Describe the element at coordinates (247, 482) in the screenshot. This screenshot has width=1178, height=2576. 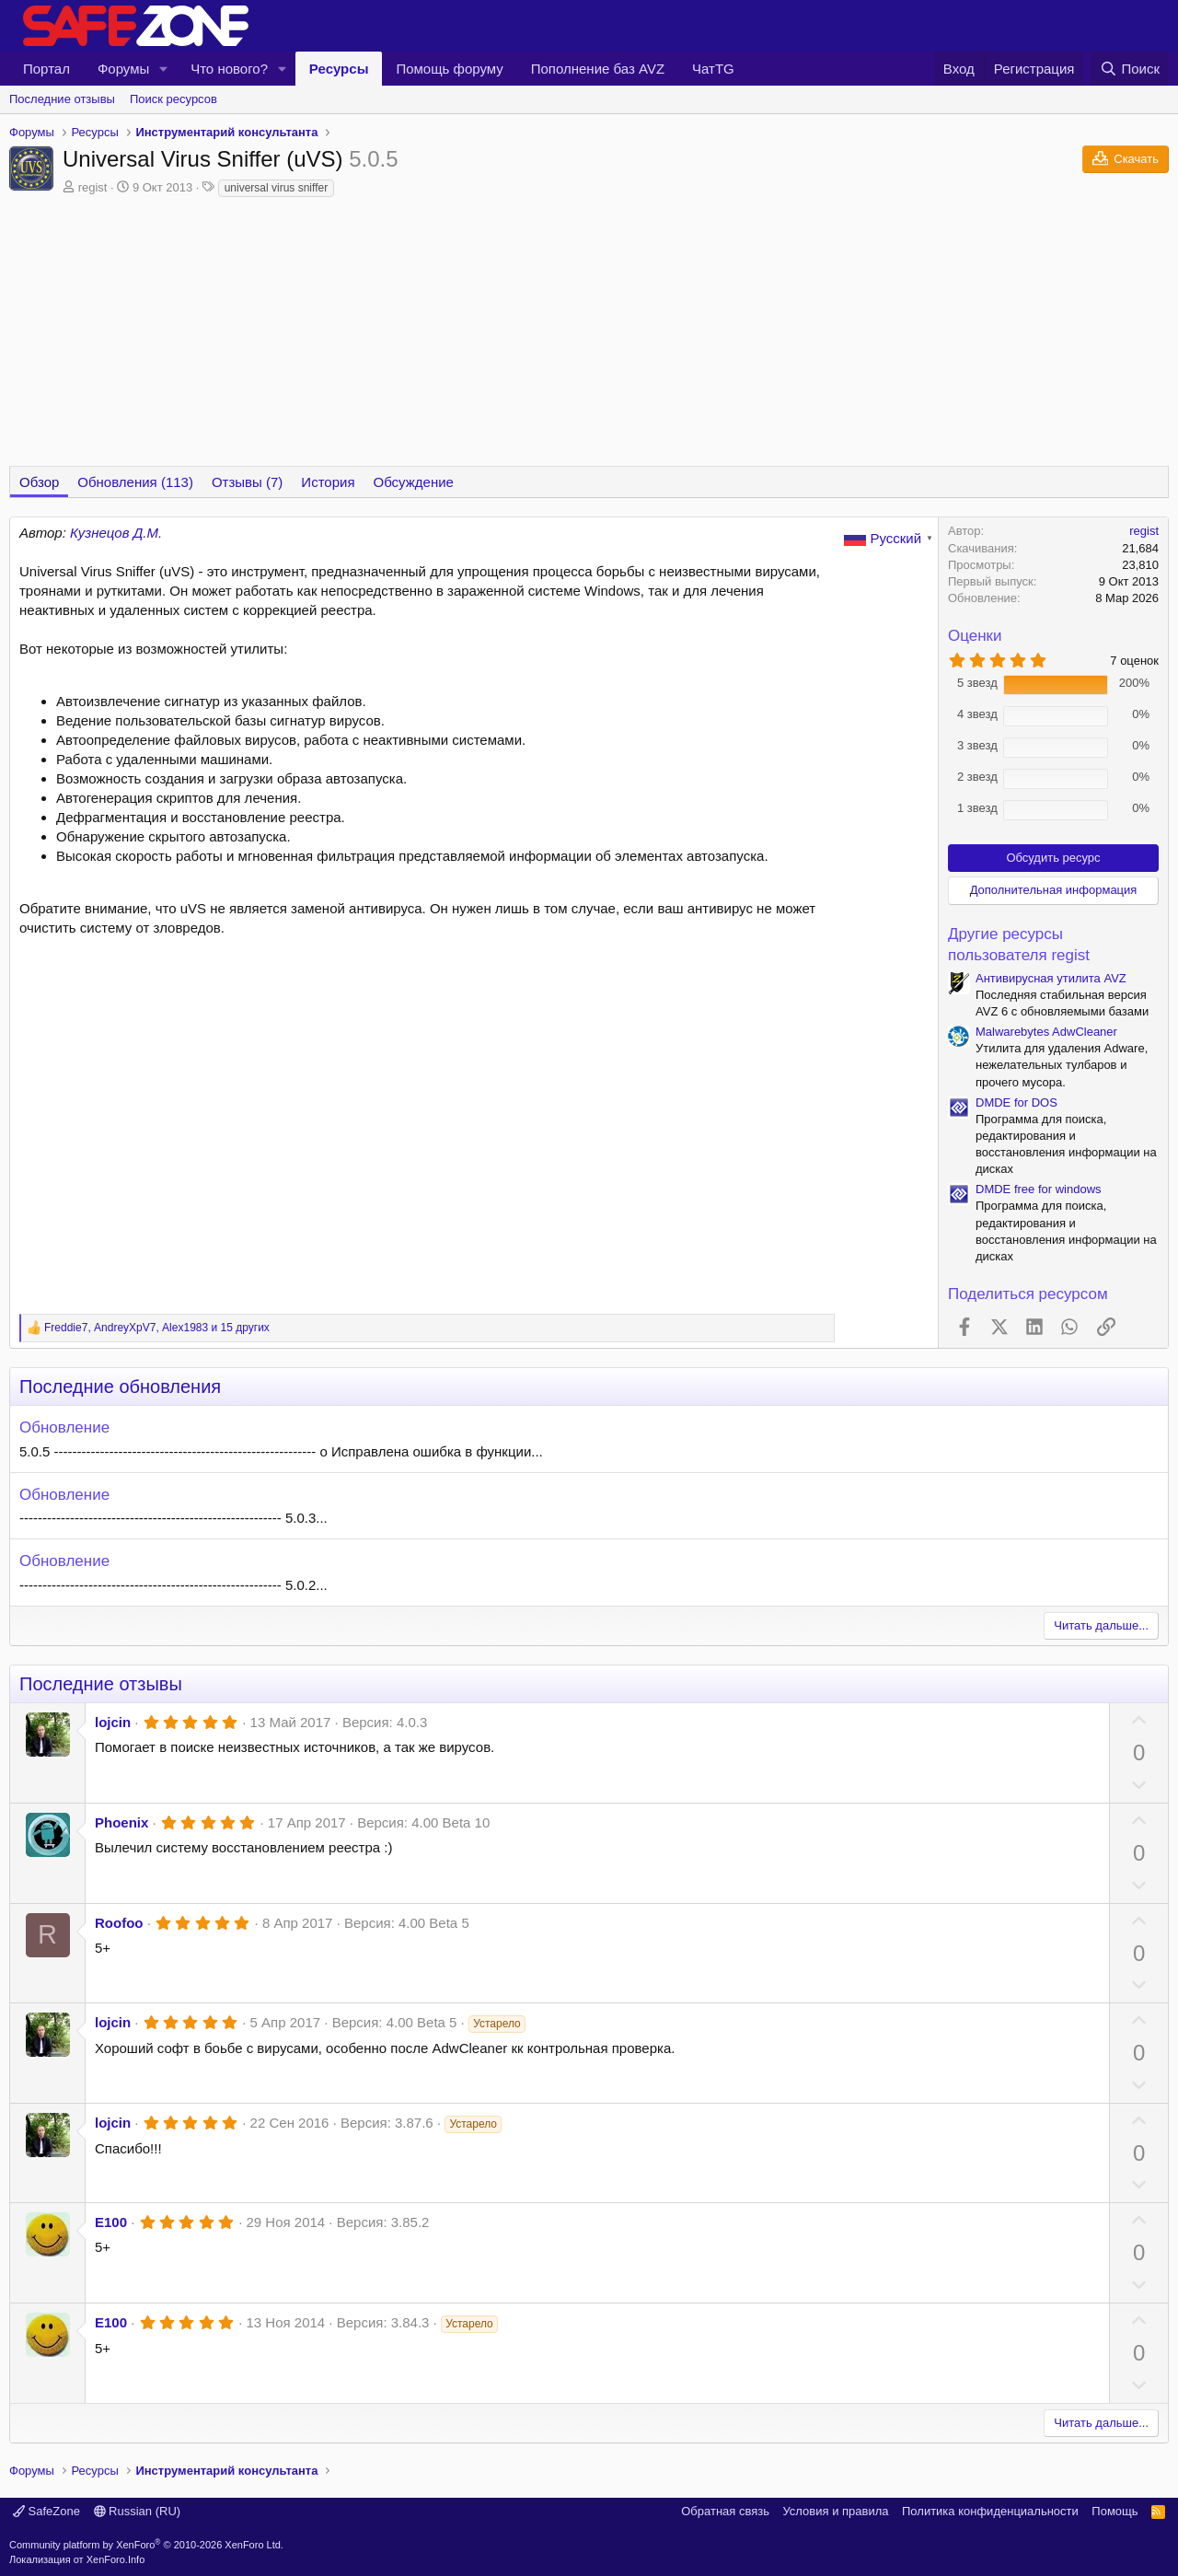
I see `Отзывы (7)` at that location.